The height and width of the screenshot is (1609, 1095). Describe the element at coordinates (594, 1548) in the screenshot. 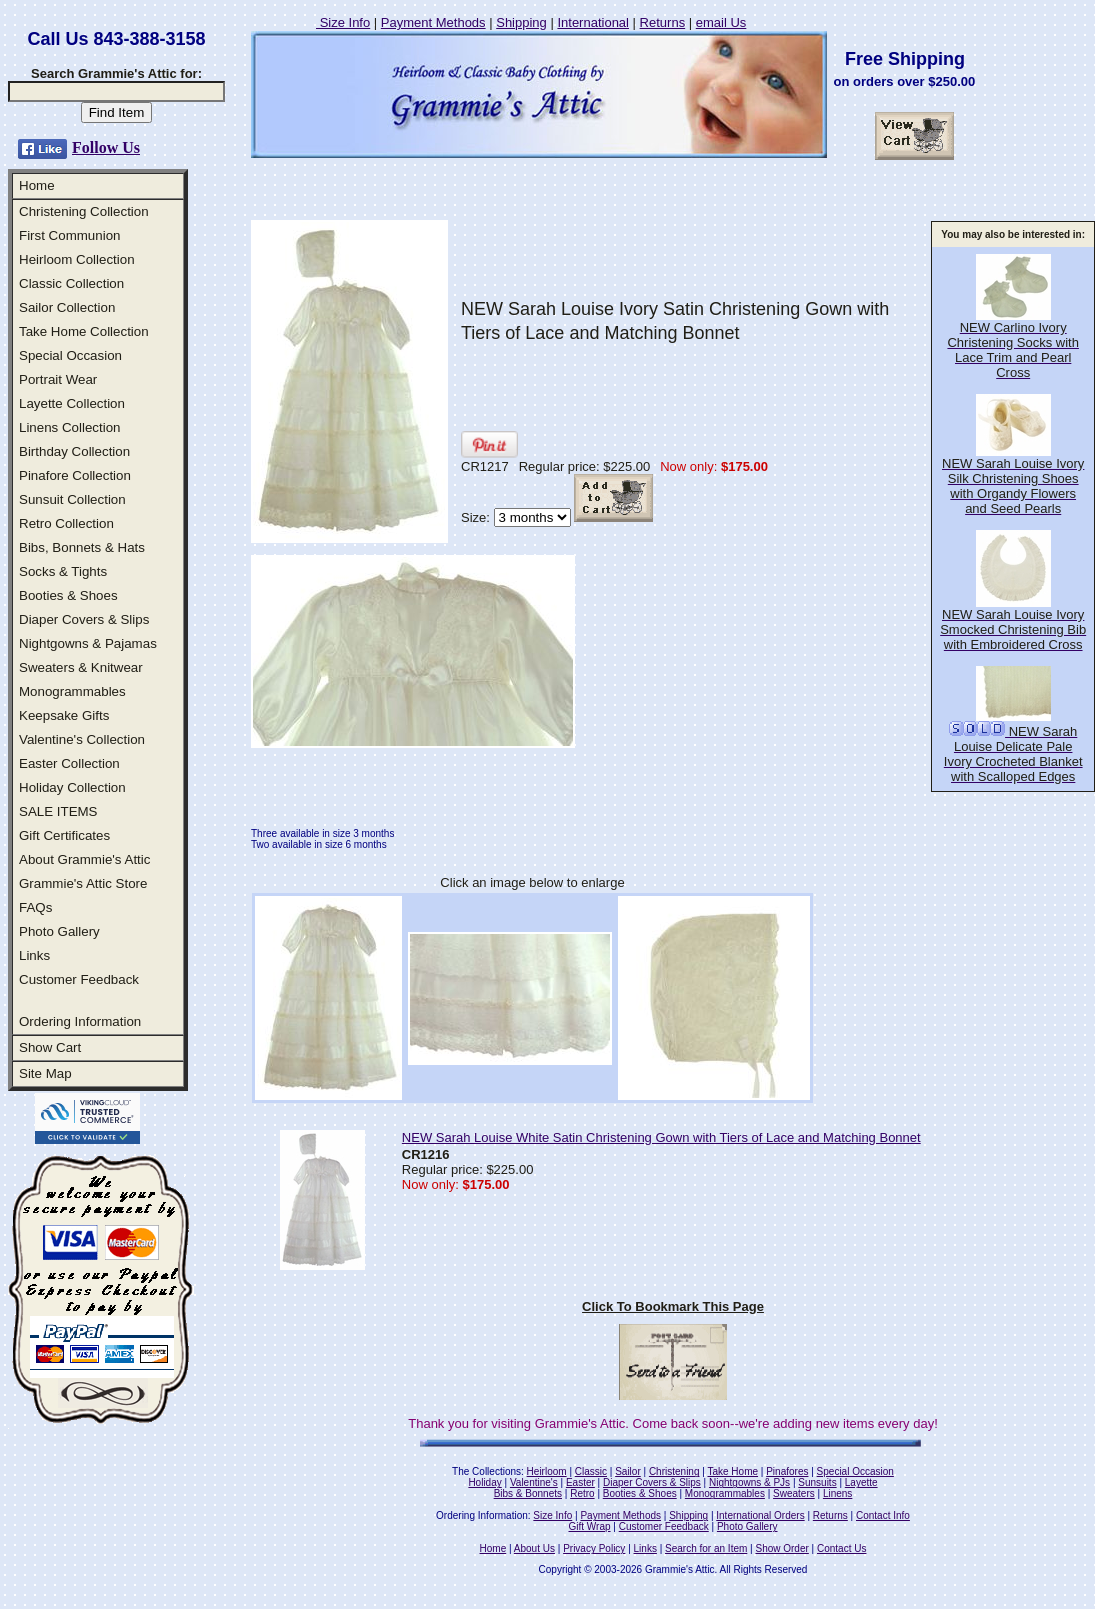

I see `Privacy Policy` at that location.